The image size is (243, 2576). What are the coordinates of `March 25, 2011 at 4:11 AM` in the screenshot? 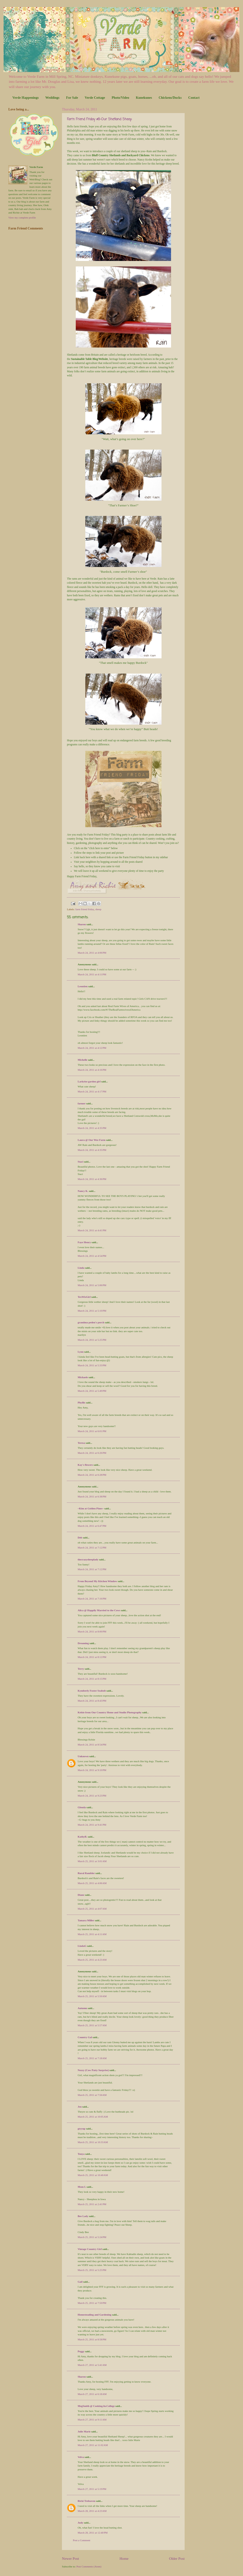 It's located at (92, 1934).